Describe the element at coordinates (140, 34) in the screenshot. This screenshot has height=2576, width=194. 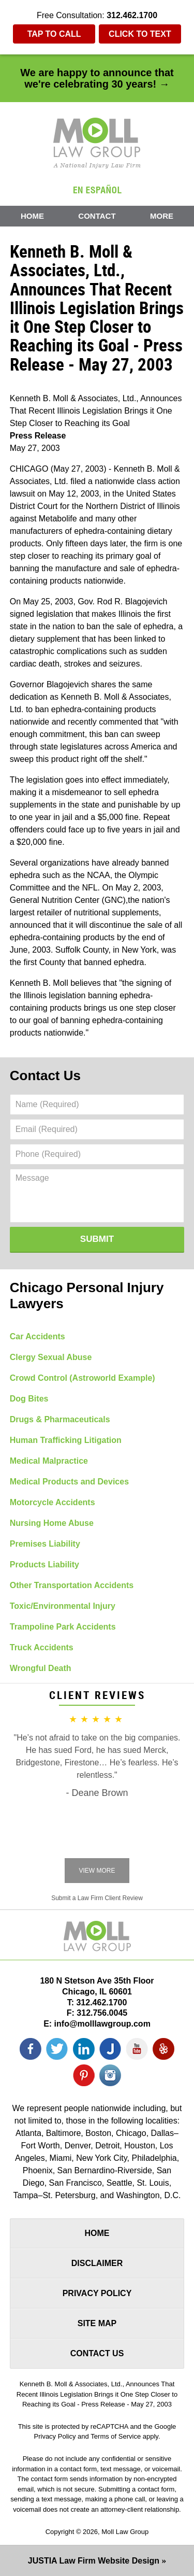
I see `Click to Text` at that location.